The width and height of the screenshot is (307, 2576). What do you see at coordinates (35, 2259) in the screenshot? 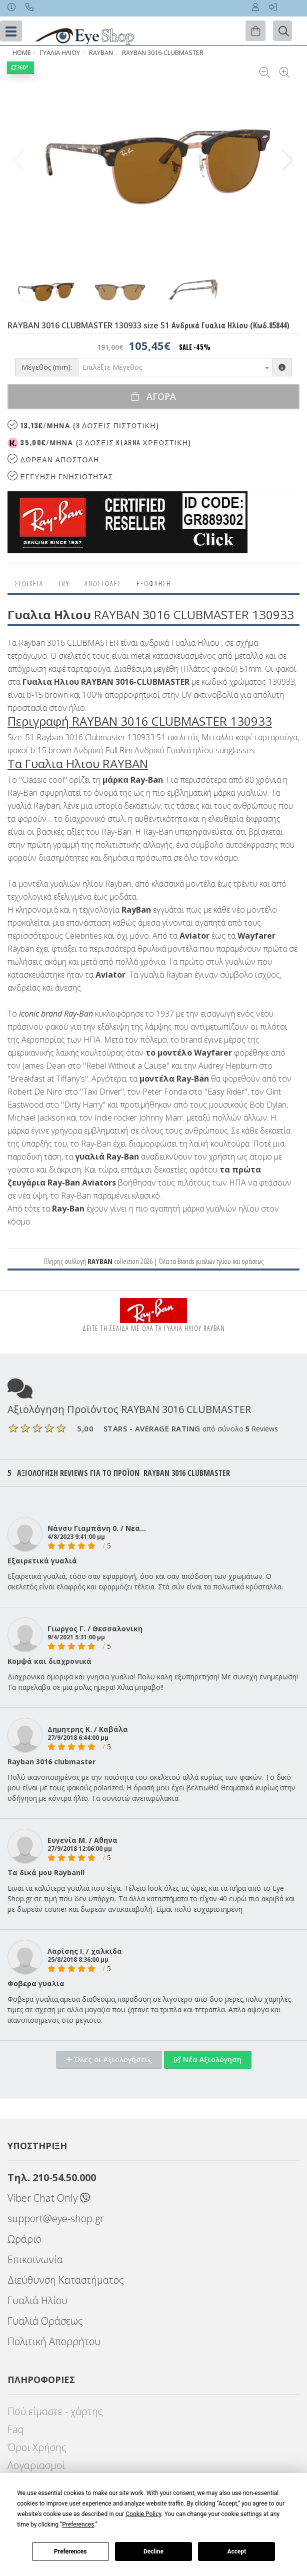
I see `Επικοινωνία` at bounding box center [35, 2259].